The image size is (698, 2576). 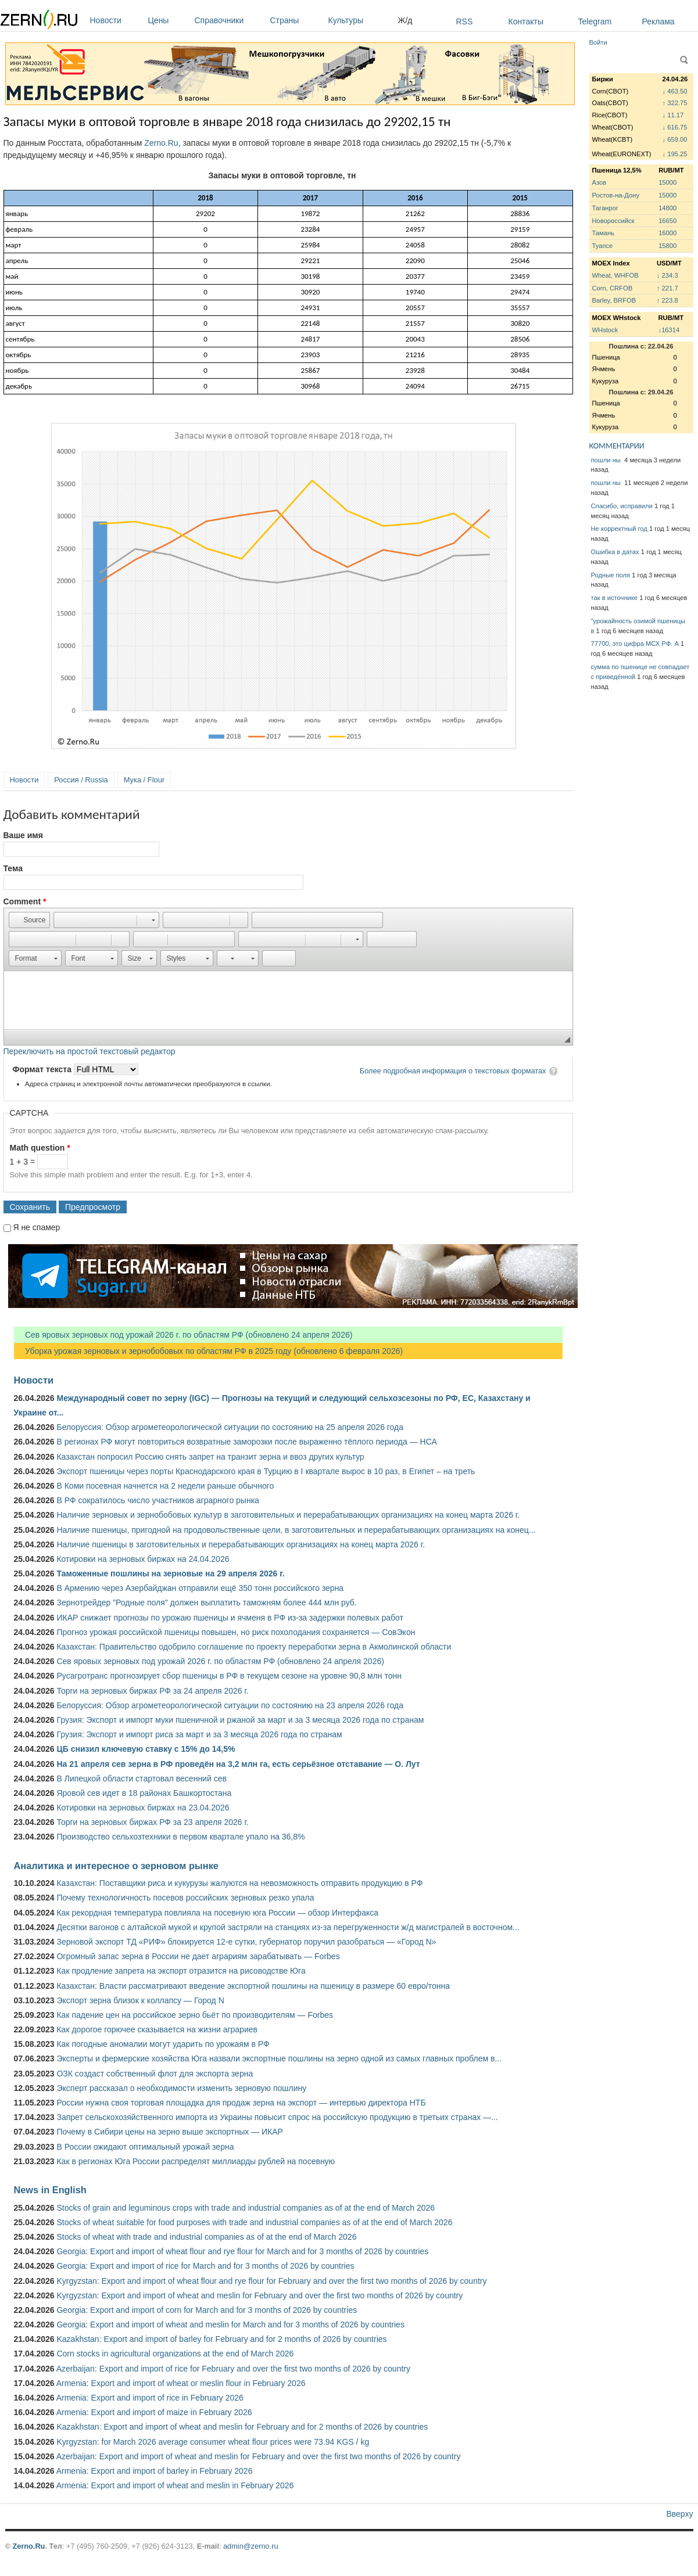 What do you see at coordinates (13, 868) in the screenshot?
I see `Тема` at bounding box center [13, 868].